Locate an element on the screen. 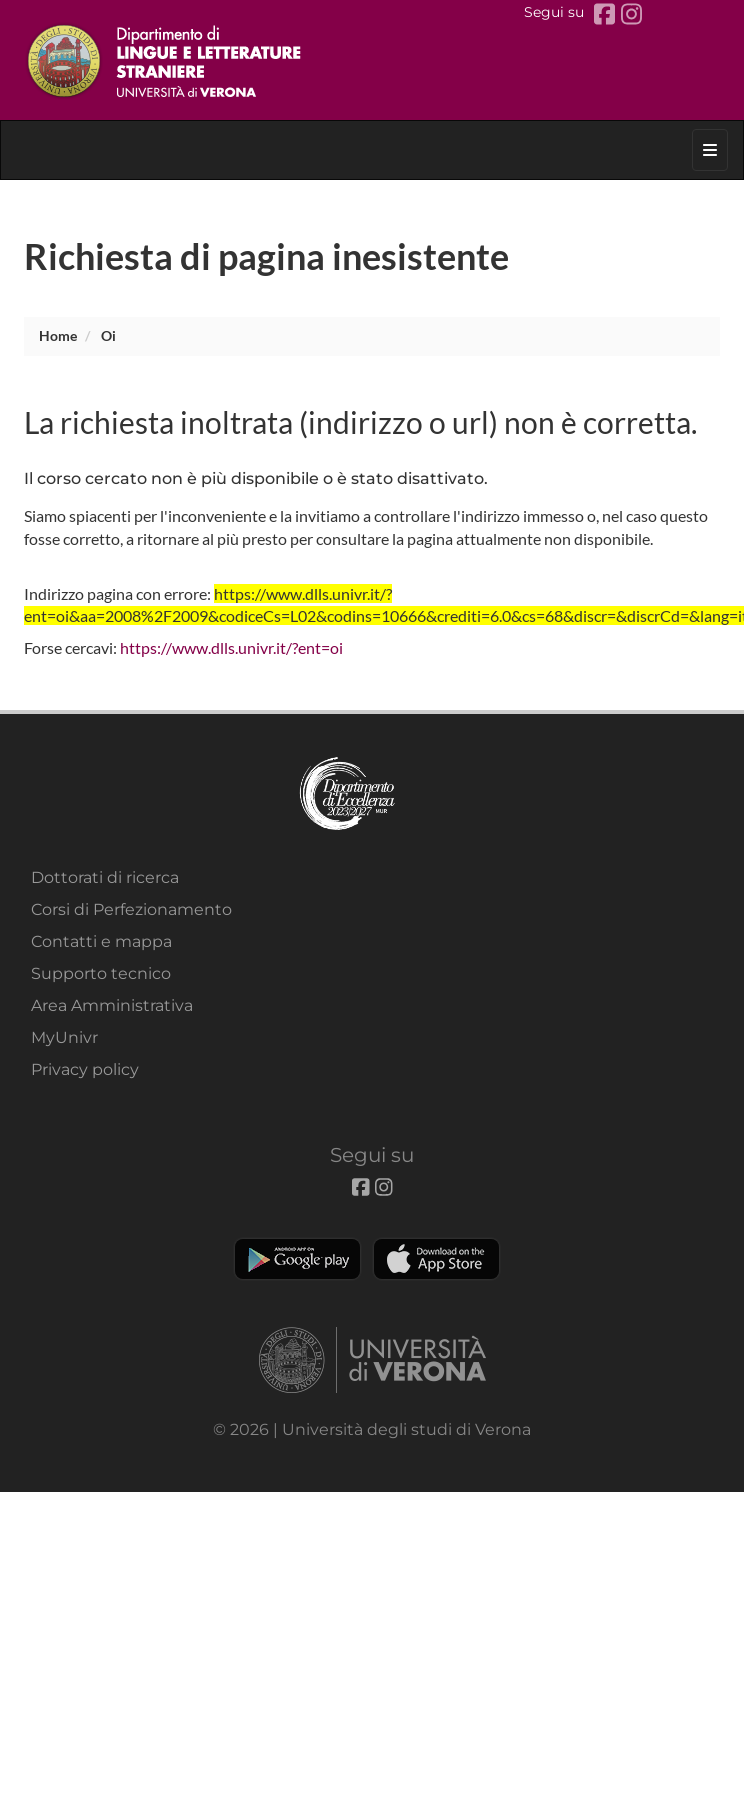 This screenshot has width=744, height=1798. Dottorati di ricerca is located at coordinates (105, 877).